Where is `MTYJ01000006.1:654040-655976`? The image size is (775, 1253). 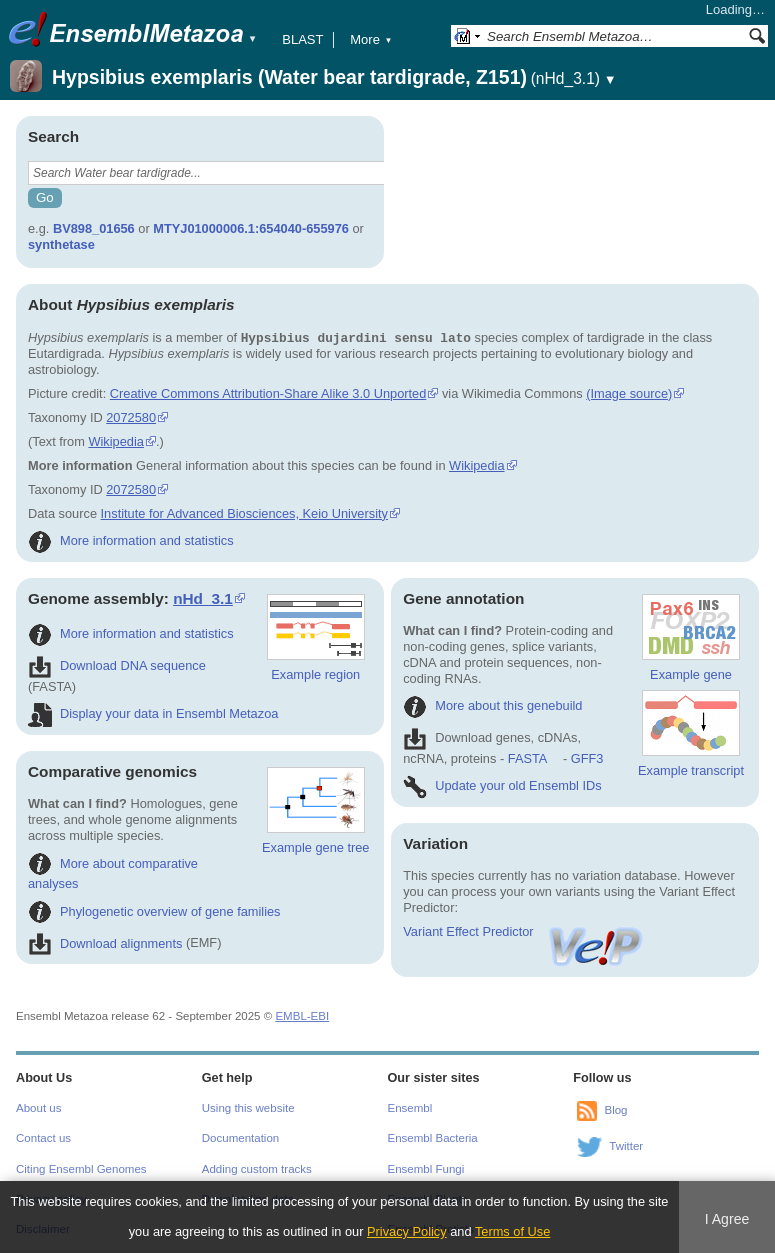
MTYJ01000006.1:654040-655976 is located at coordinates (251, 228).